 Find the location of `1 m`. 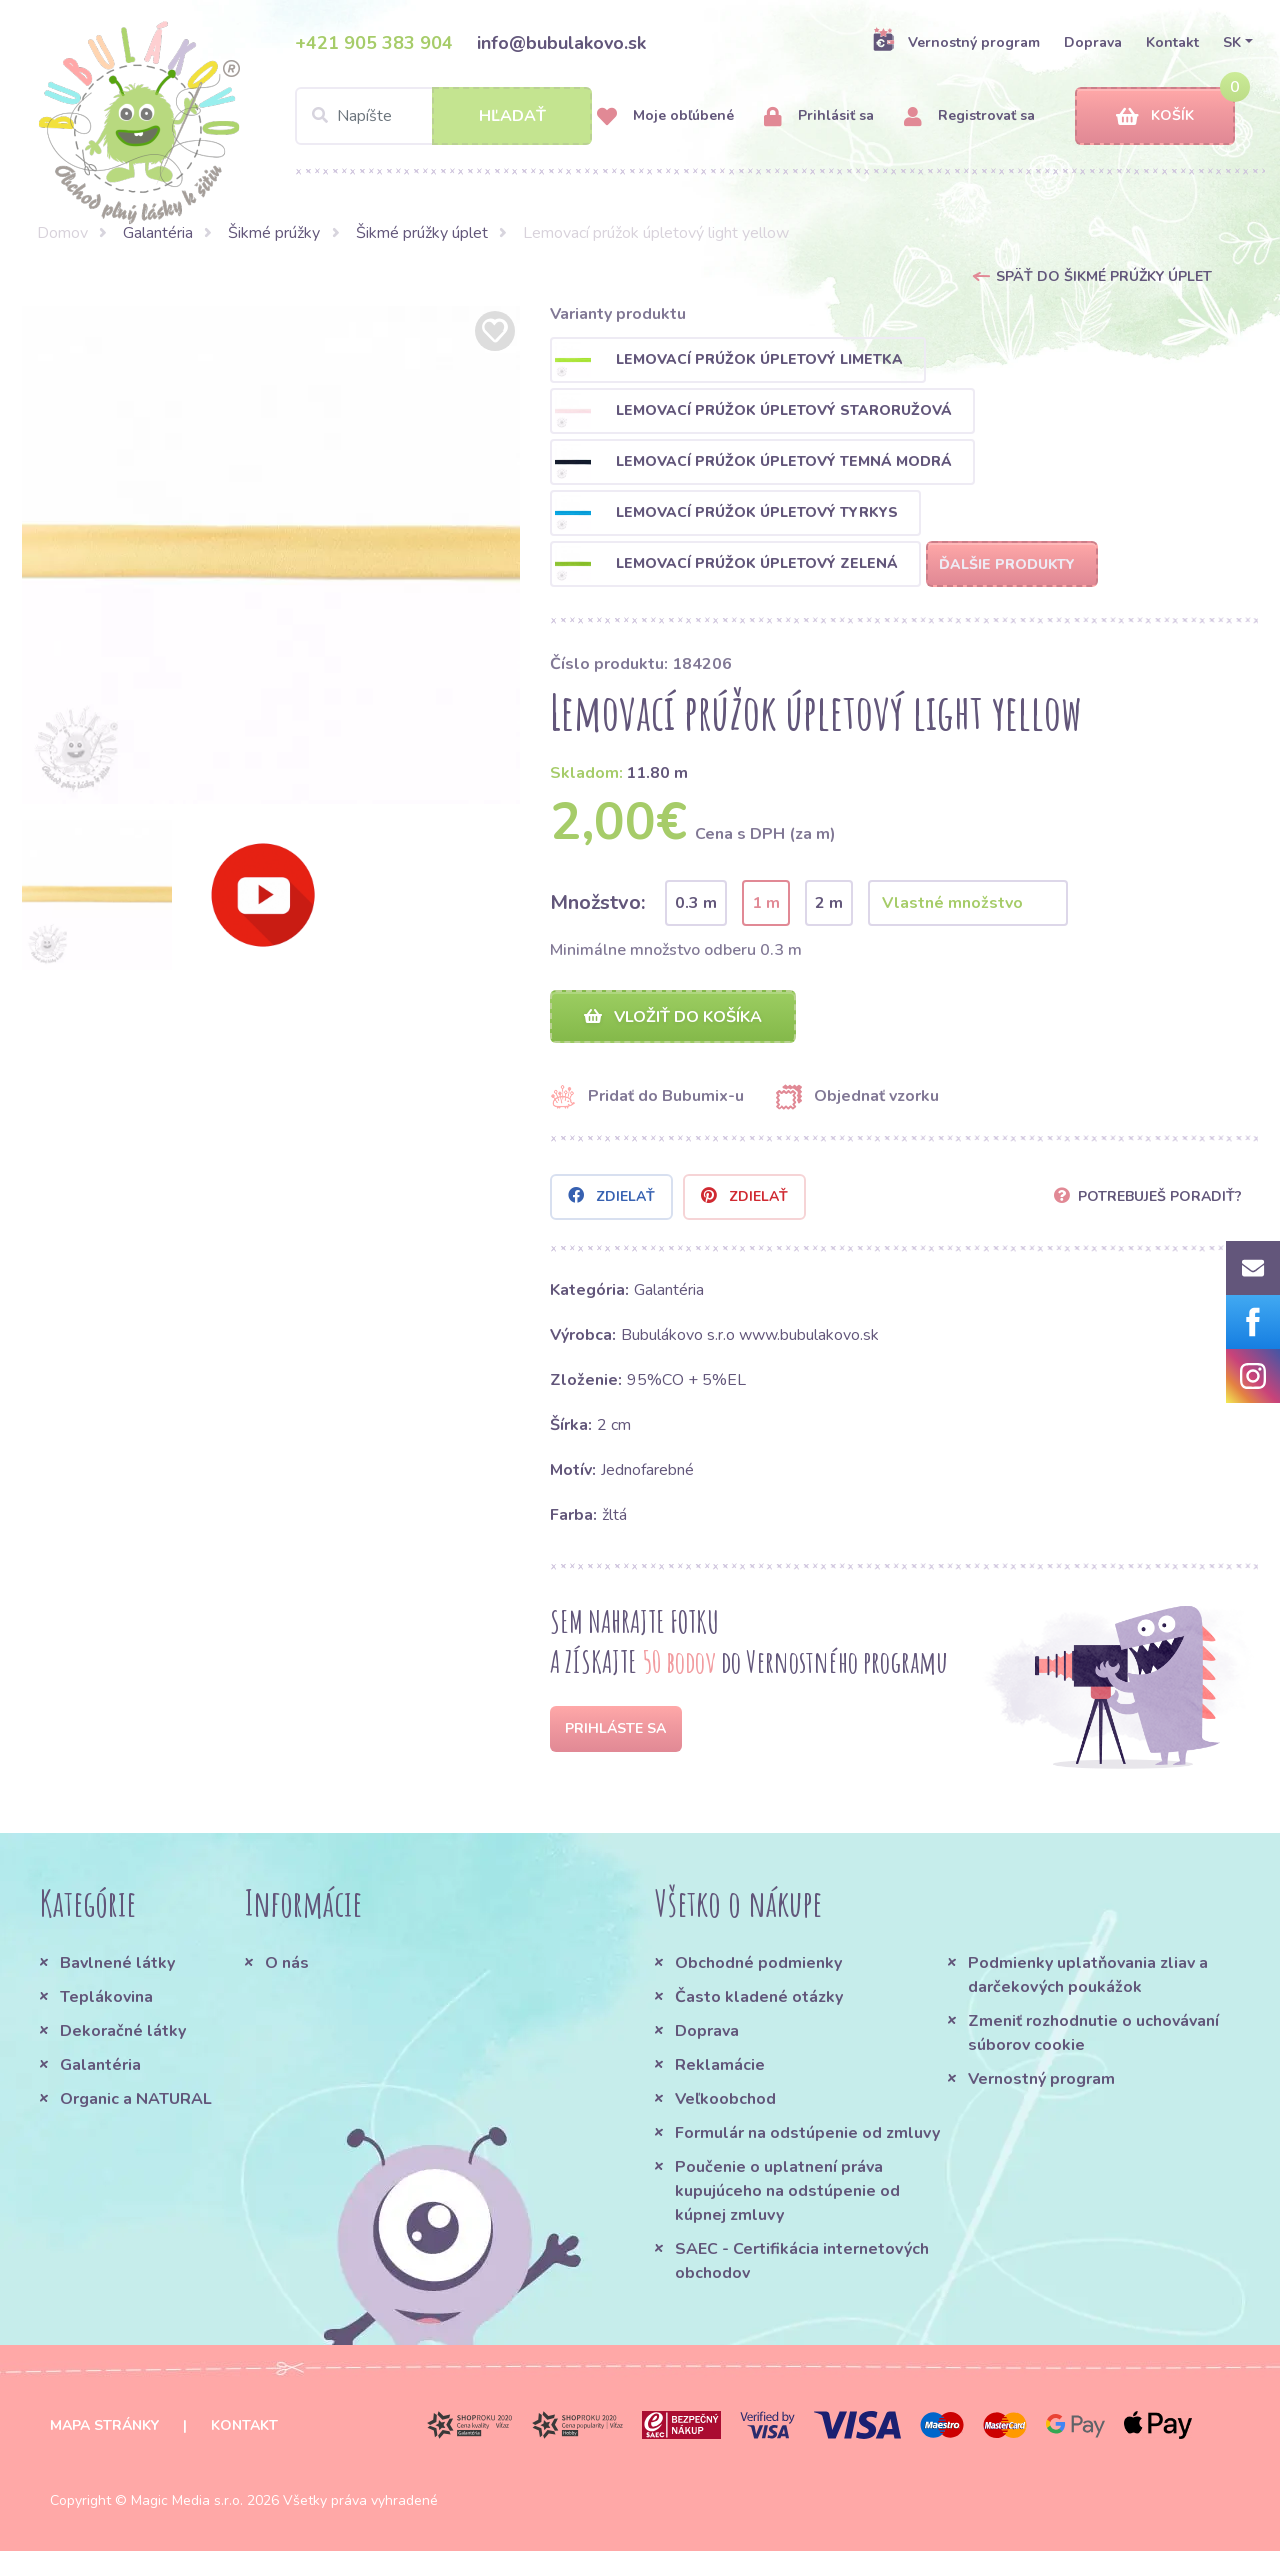

1 m is located at coordinates (766, 903).